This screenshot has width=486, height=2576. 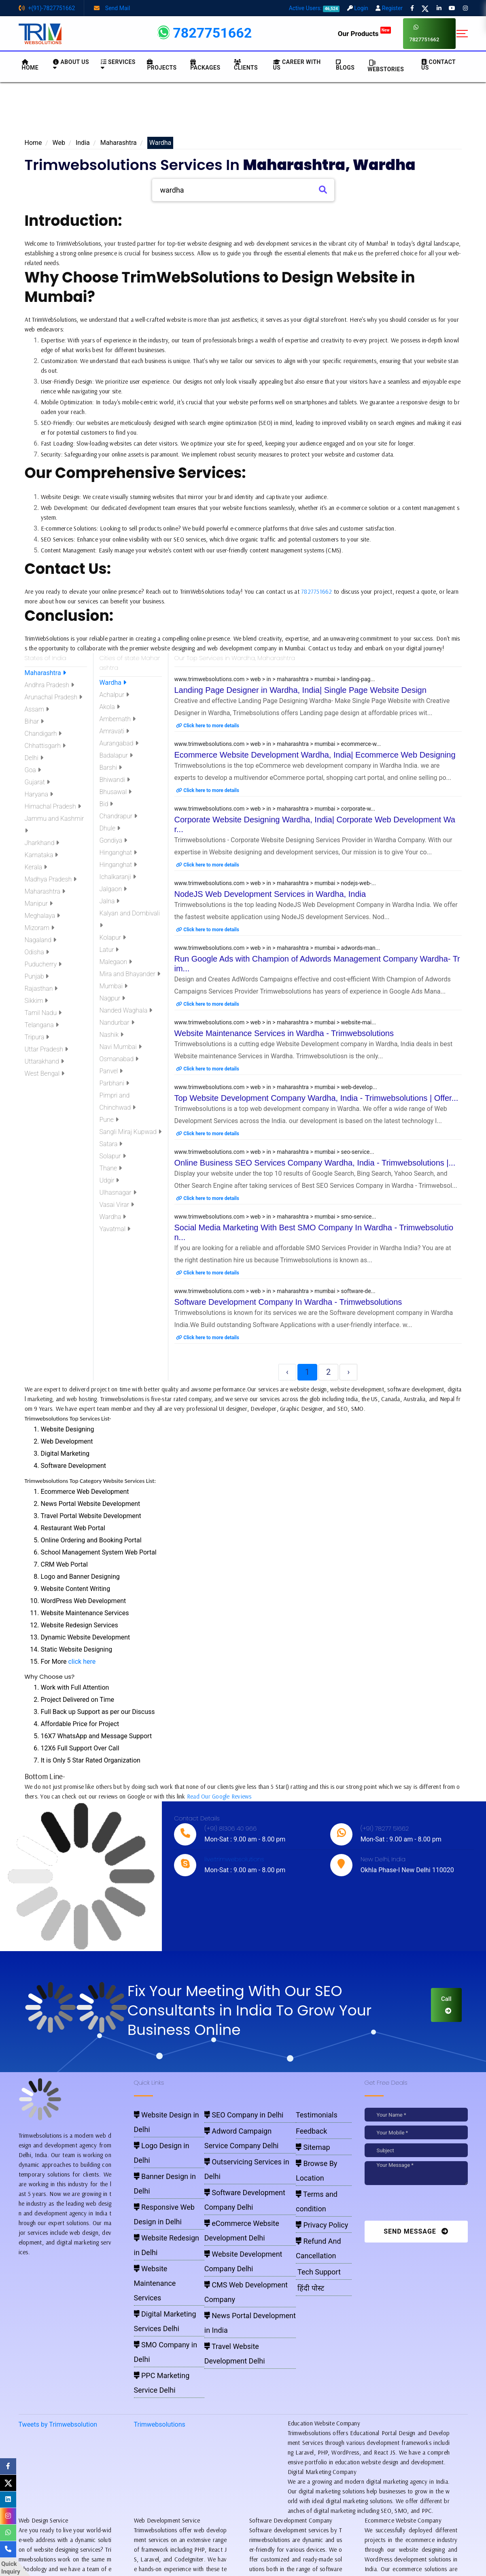 I want to click on Barshi, so click(x=111, y=767).